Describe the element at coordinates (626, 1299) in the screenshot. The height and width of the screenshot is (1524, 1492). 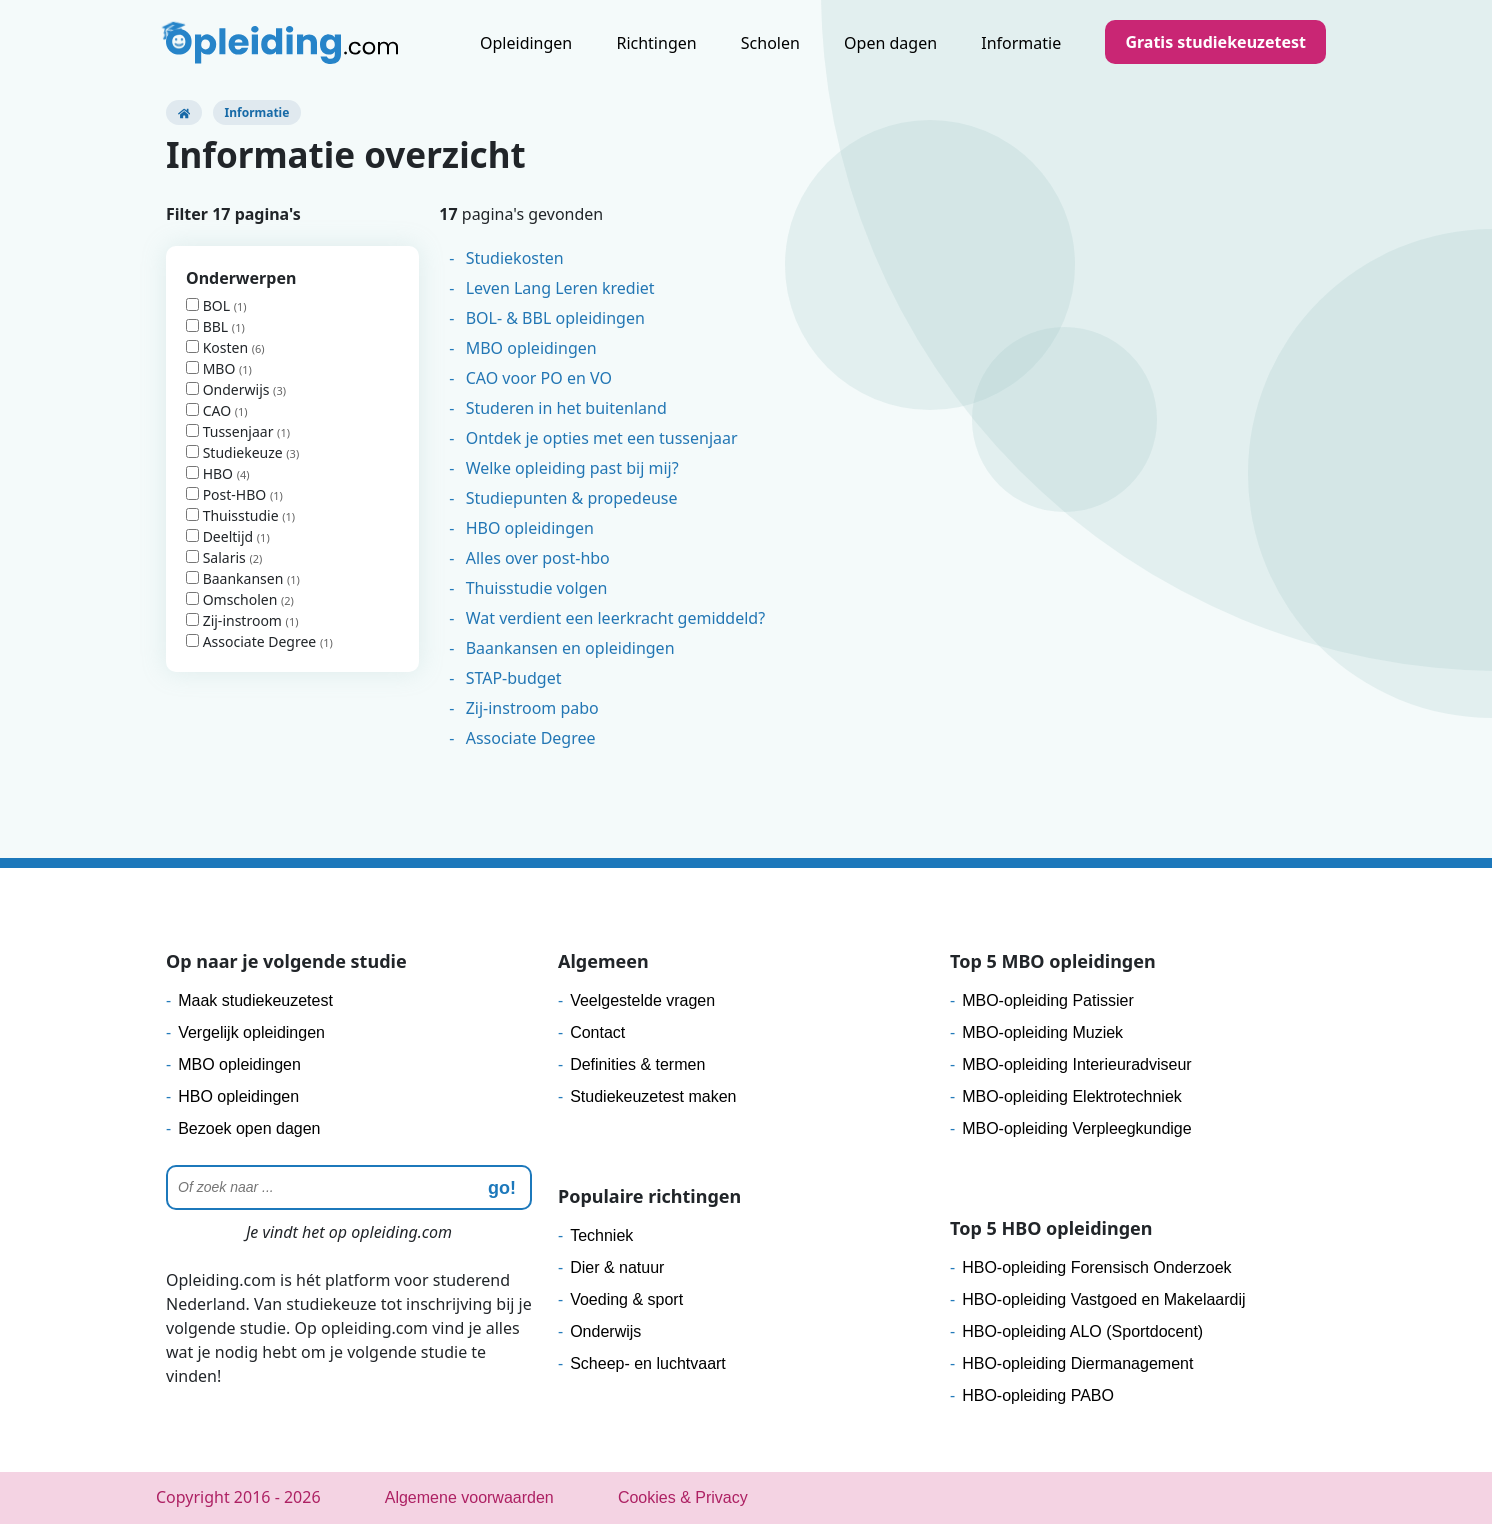
I see `Voeding & sport` at that location.